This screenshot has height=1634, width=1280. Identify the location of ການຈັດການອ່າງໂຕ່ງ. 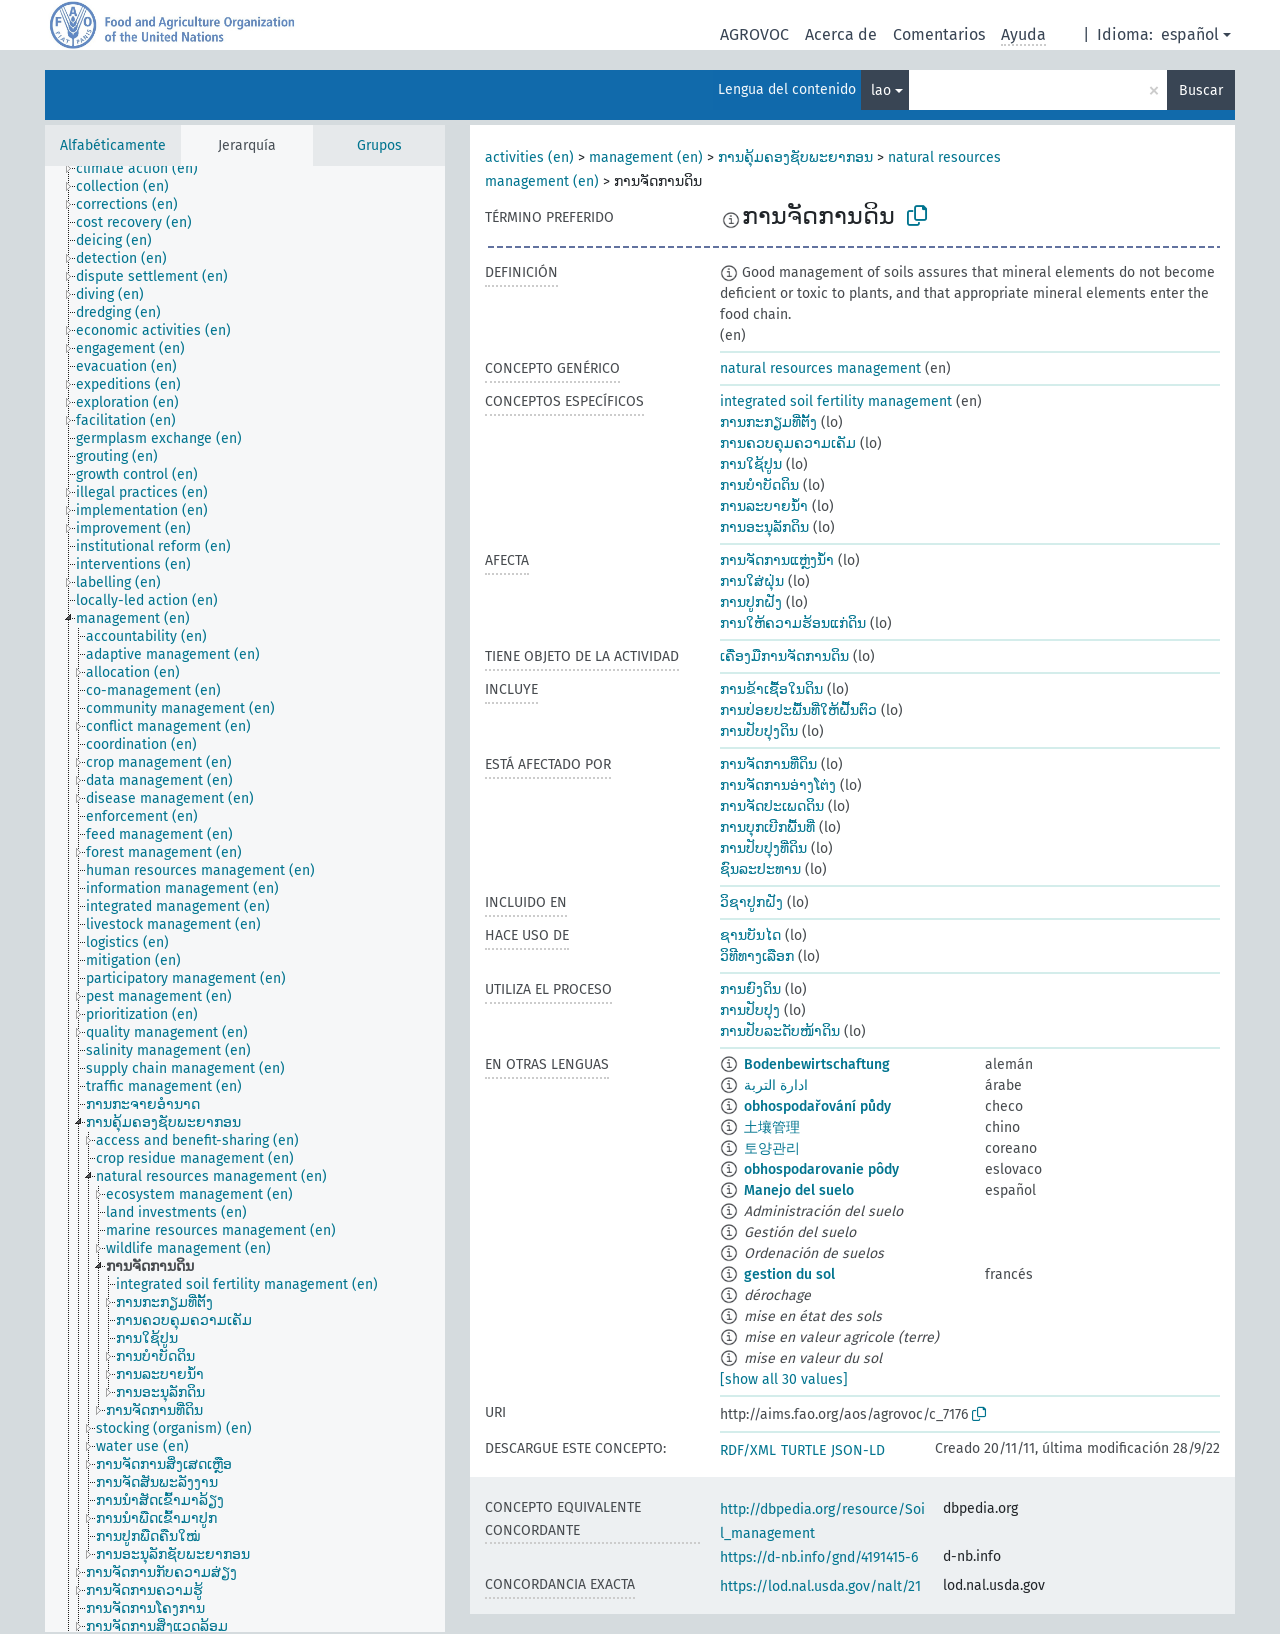
(778, 785).